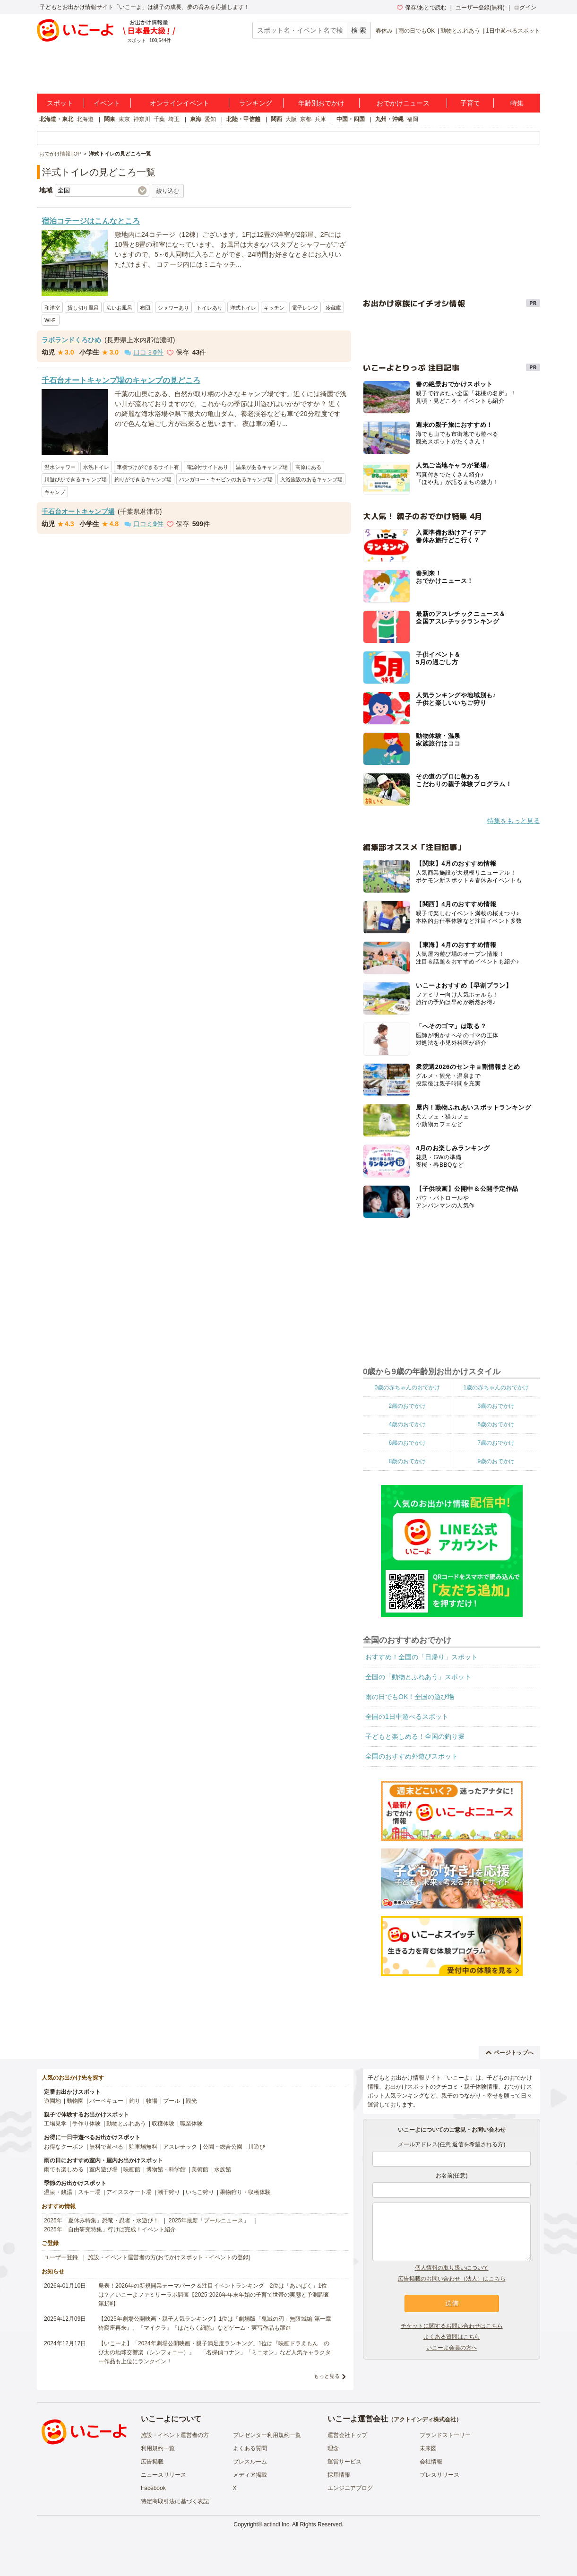  What do you see at coordinates (60, 467) in the screenshot?
I see `温水シャワー` at bounding box center [60, 467].